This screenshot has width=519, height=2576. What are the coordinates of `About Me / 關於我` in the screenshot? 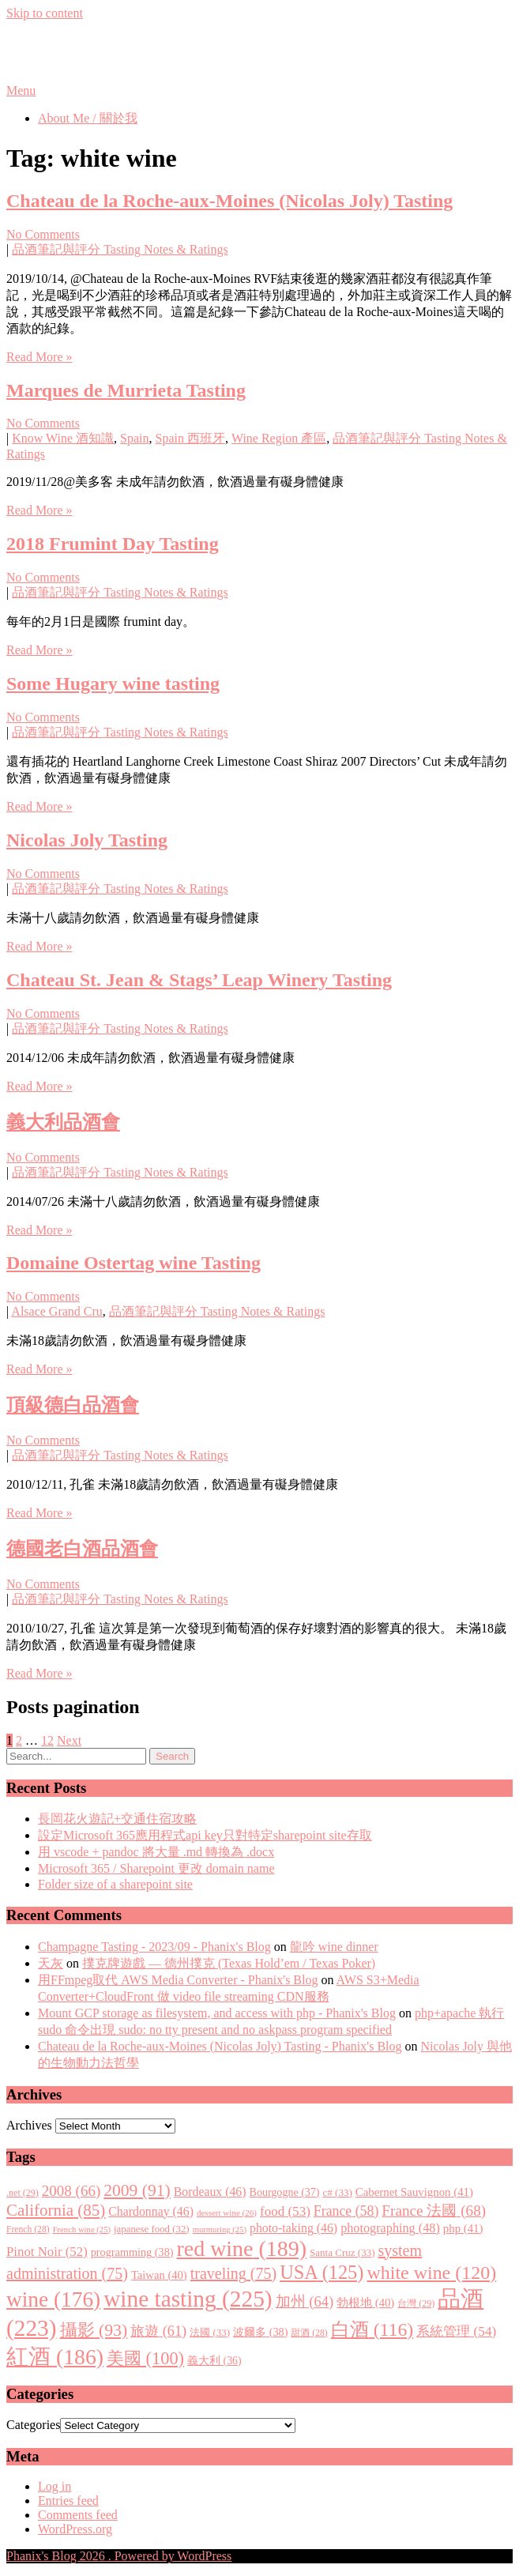 It's located at (87, 118).